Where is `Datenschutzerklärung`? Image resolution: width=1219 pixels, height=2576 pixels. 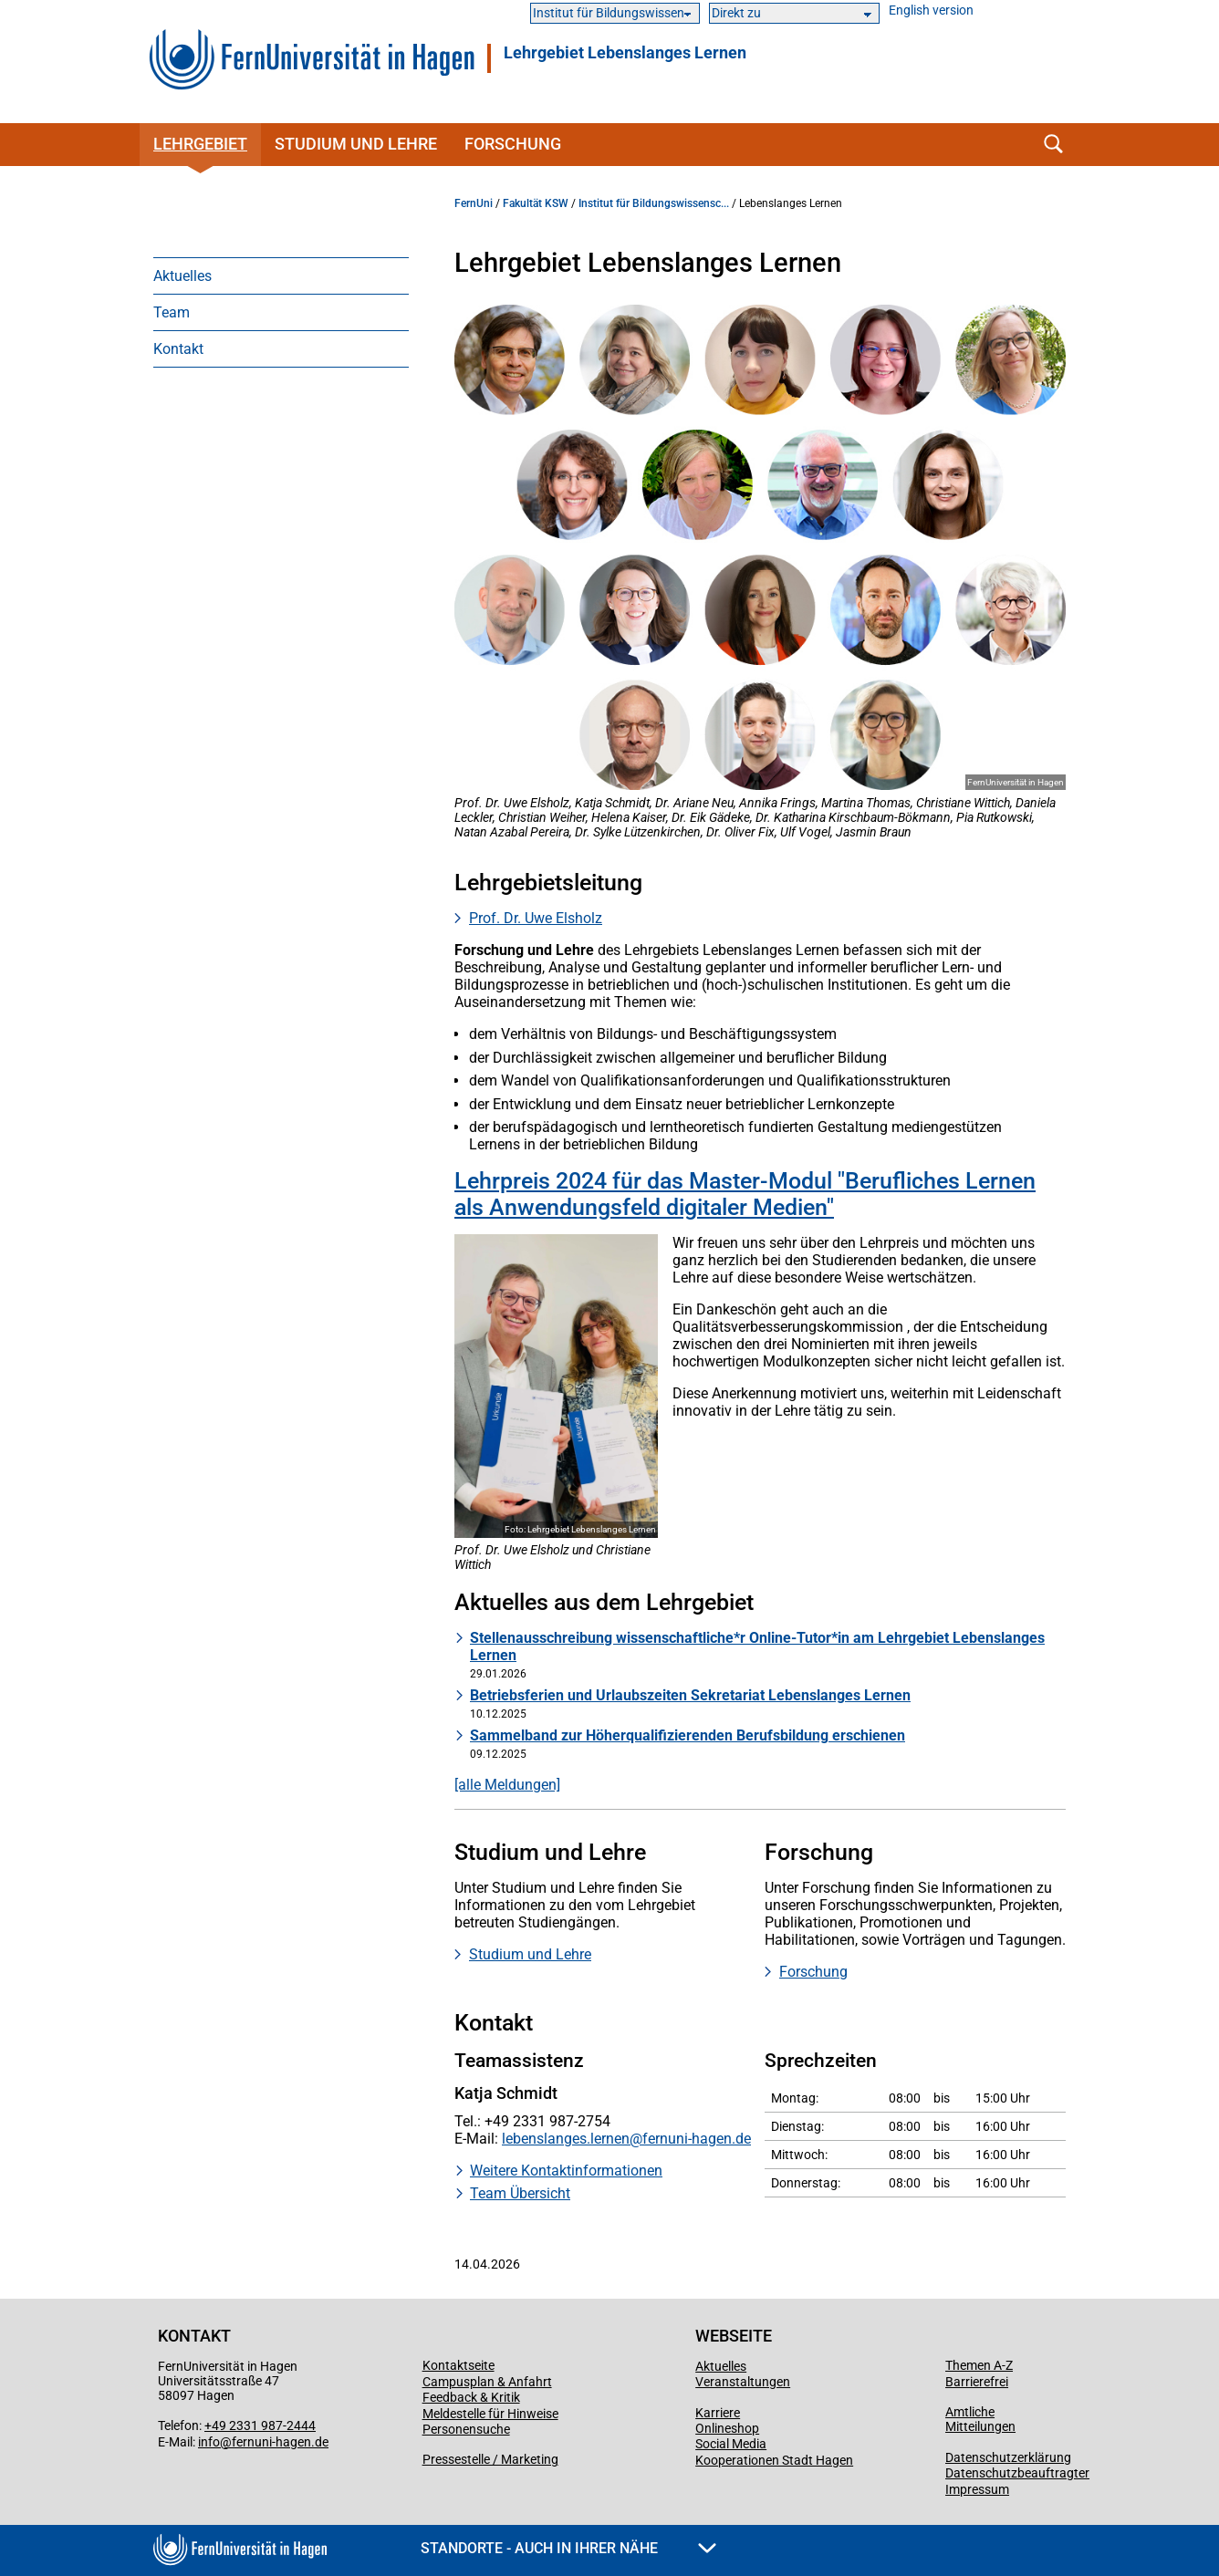
Datenschutzerklärung is located at coordinates (1008, 2457).